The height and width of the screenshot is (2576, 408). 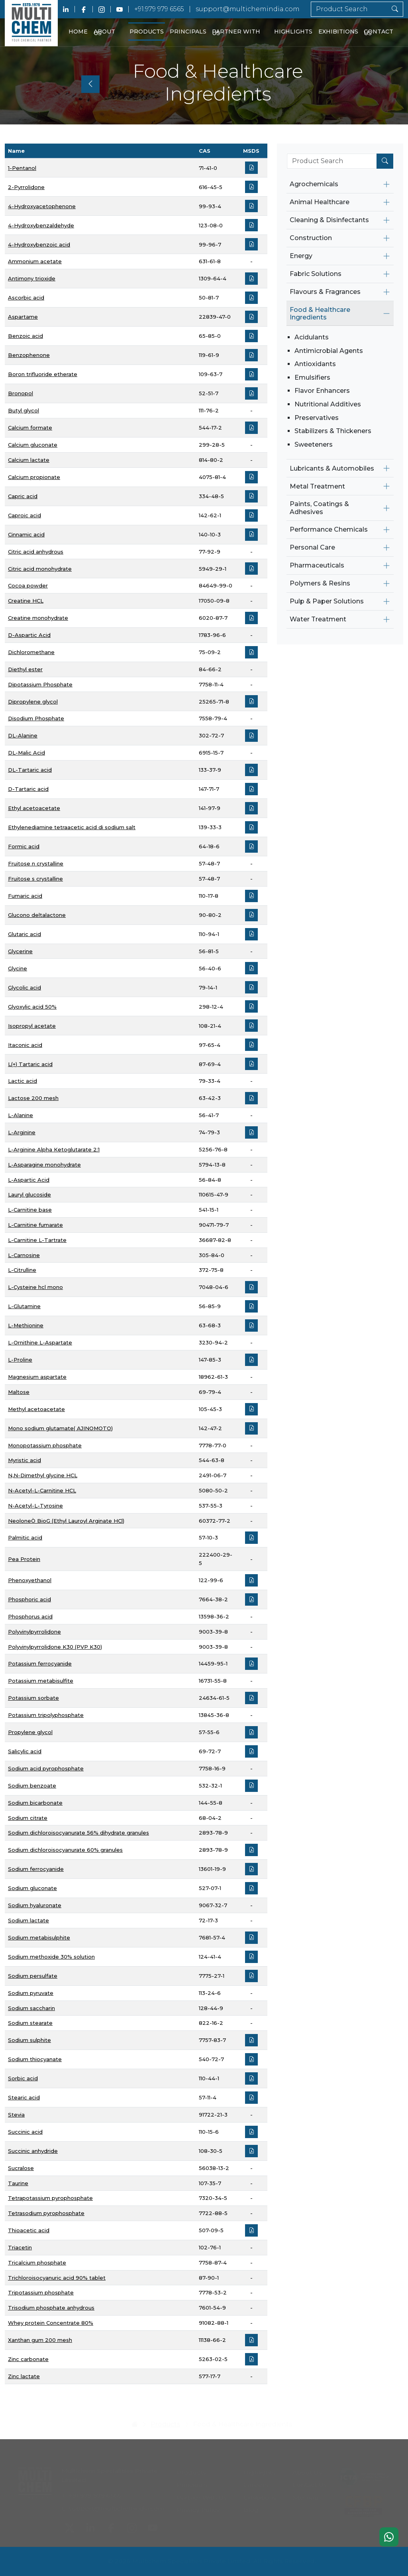 I want to click on Monopotassium phosphate, so click(x=45, y=1445).